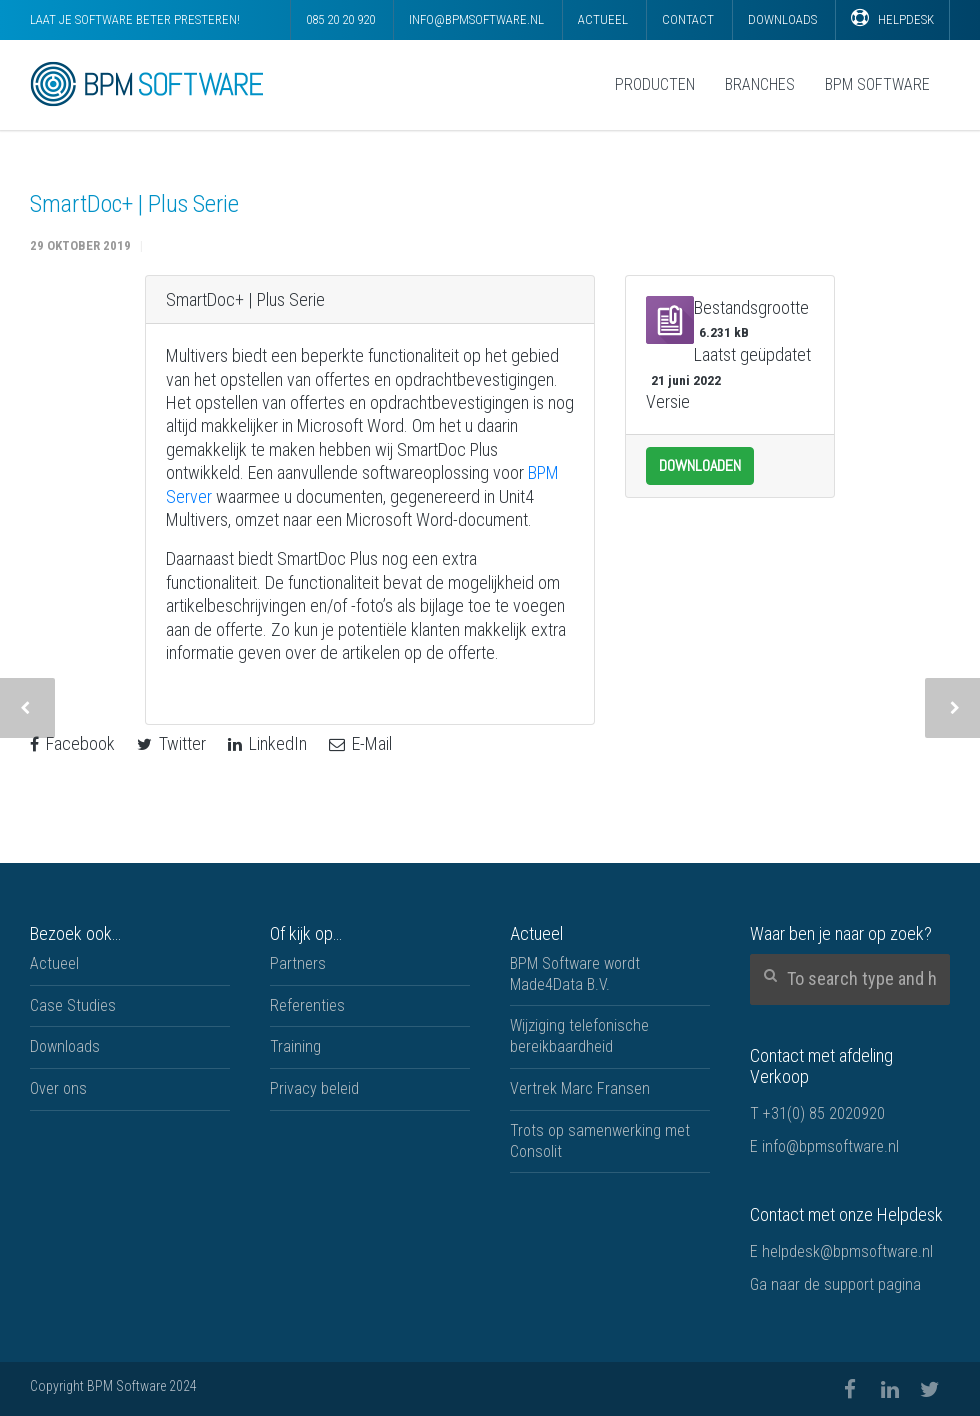 This screenshot has width=980, height=1416. Describe the element at coordinates (700, 465) in the screenshot. I see `Downloaden` at that location.